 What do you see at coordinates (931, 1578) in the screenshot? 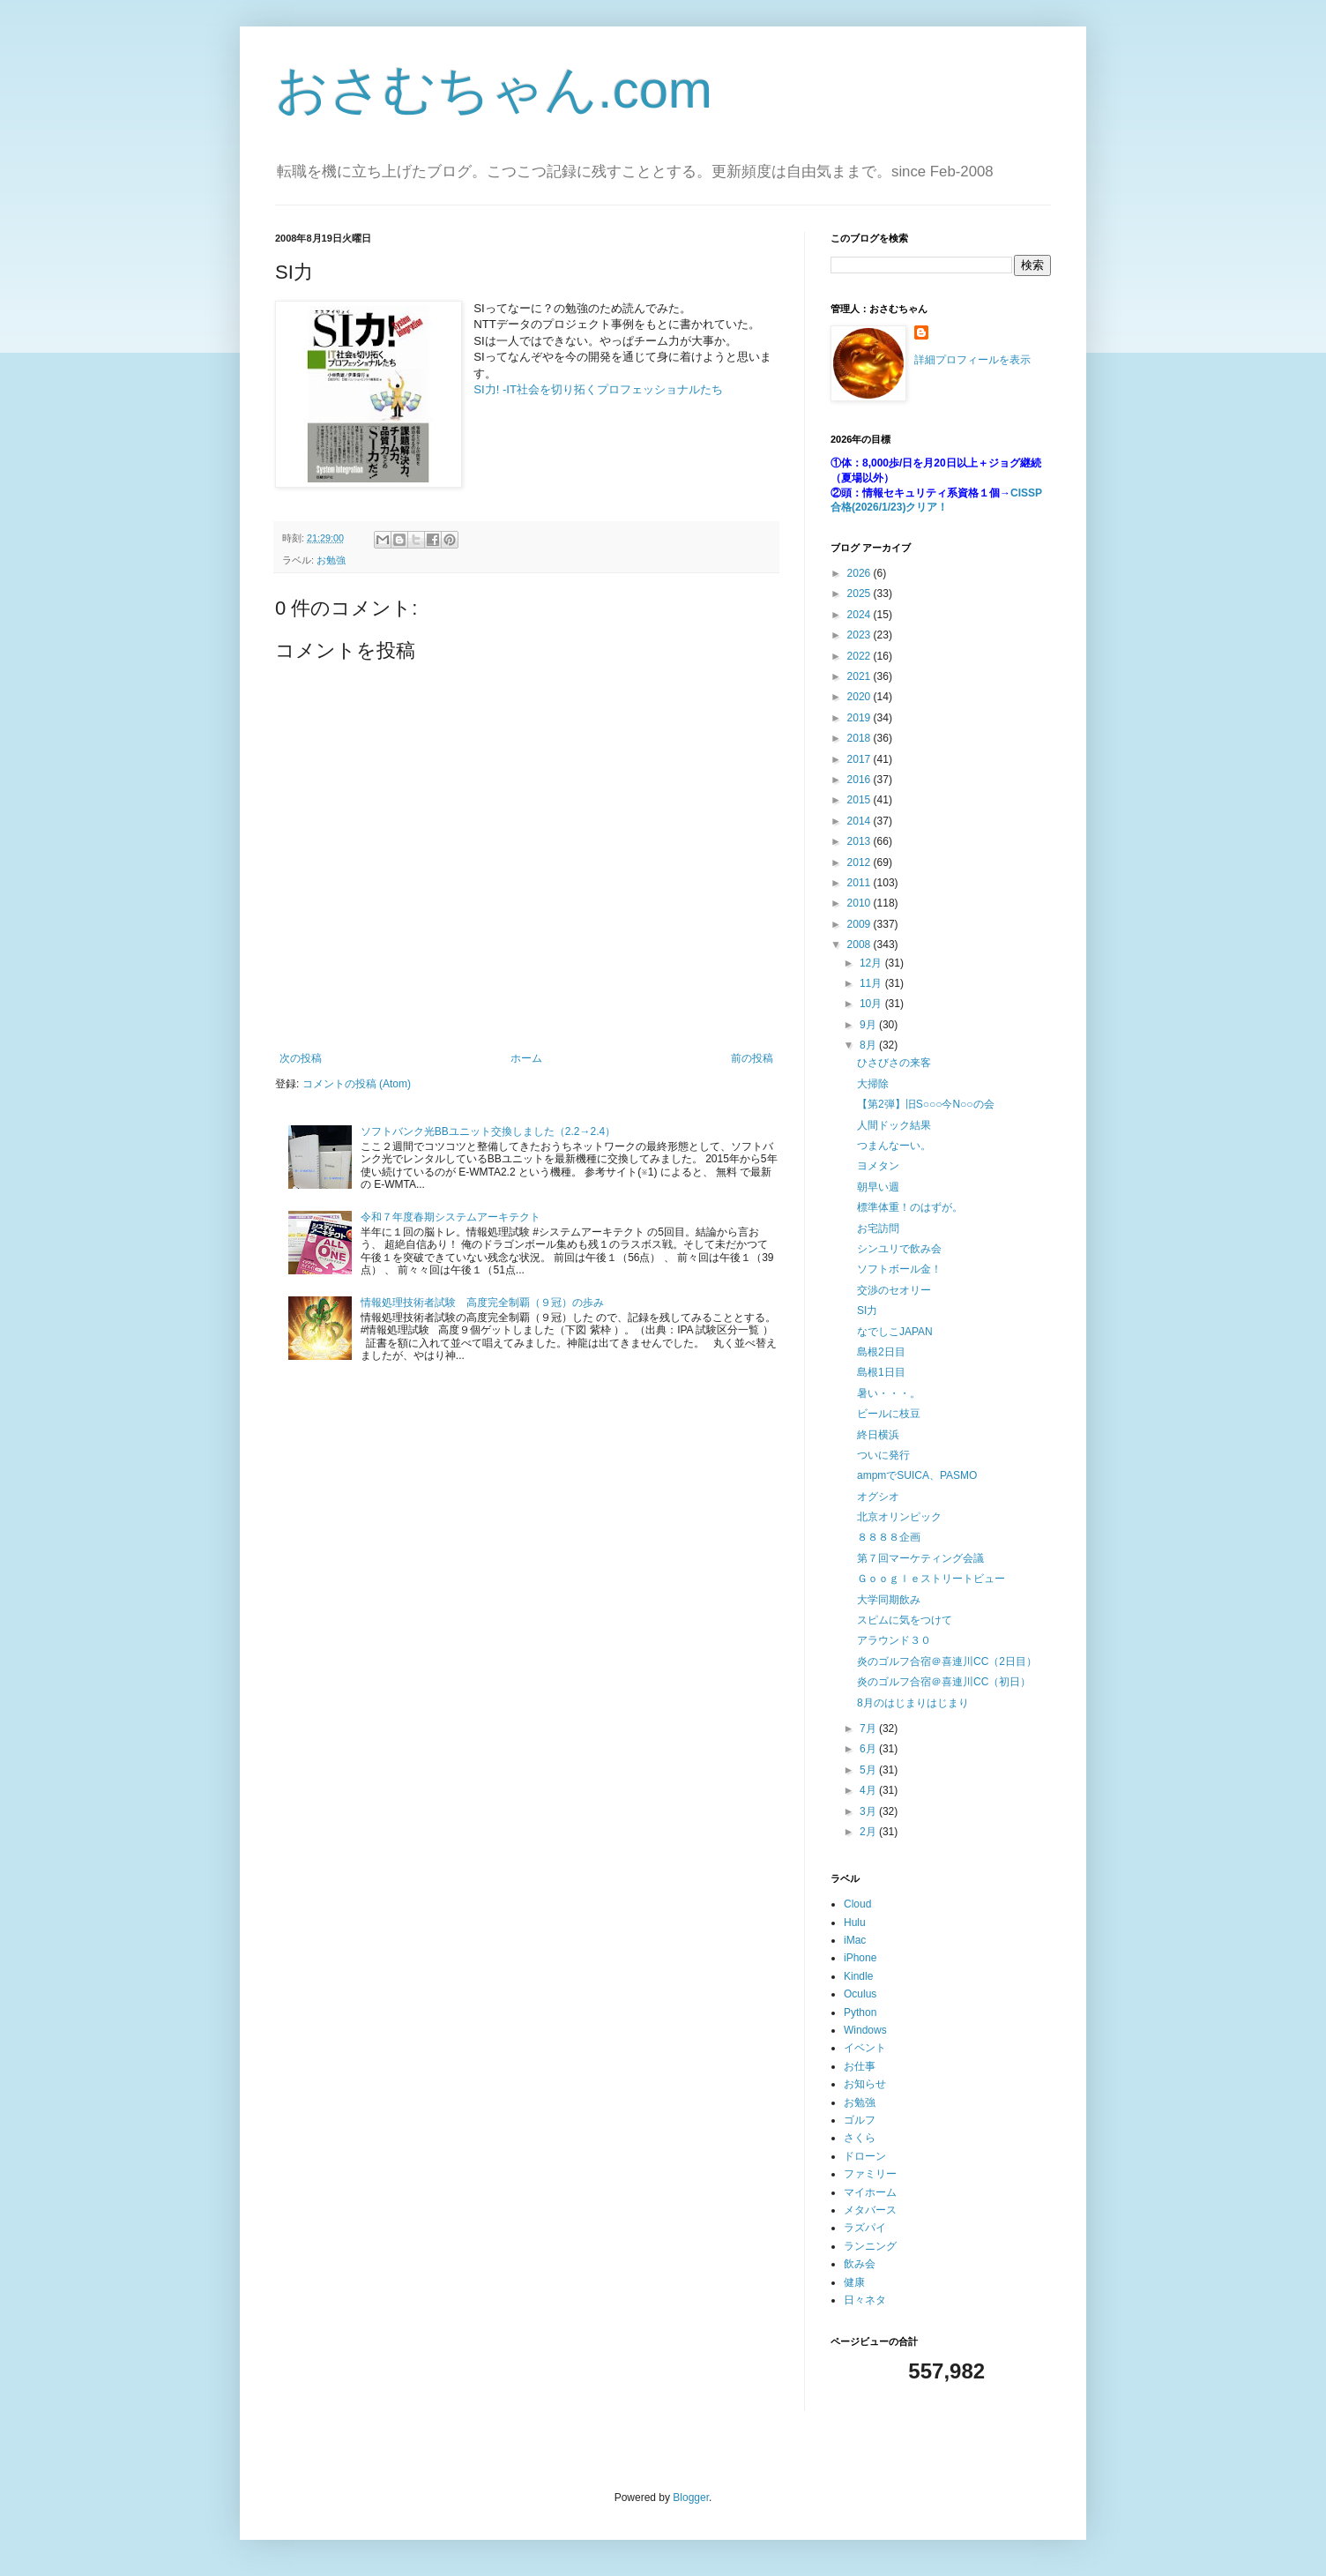
I see `Ｇｏｏｇｌｅストリートビュー` at bounding box center [931, 1578].